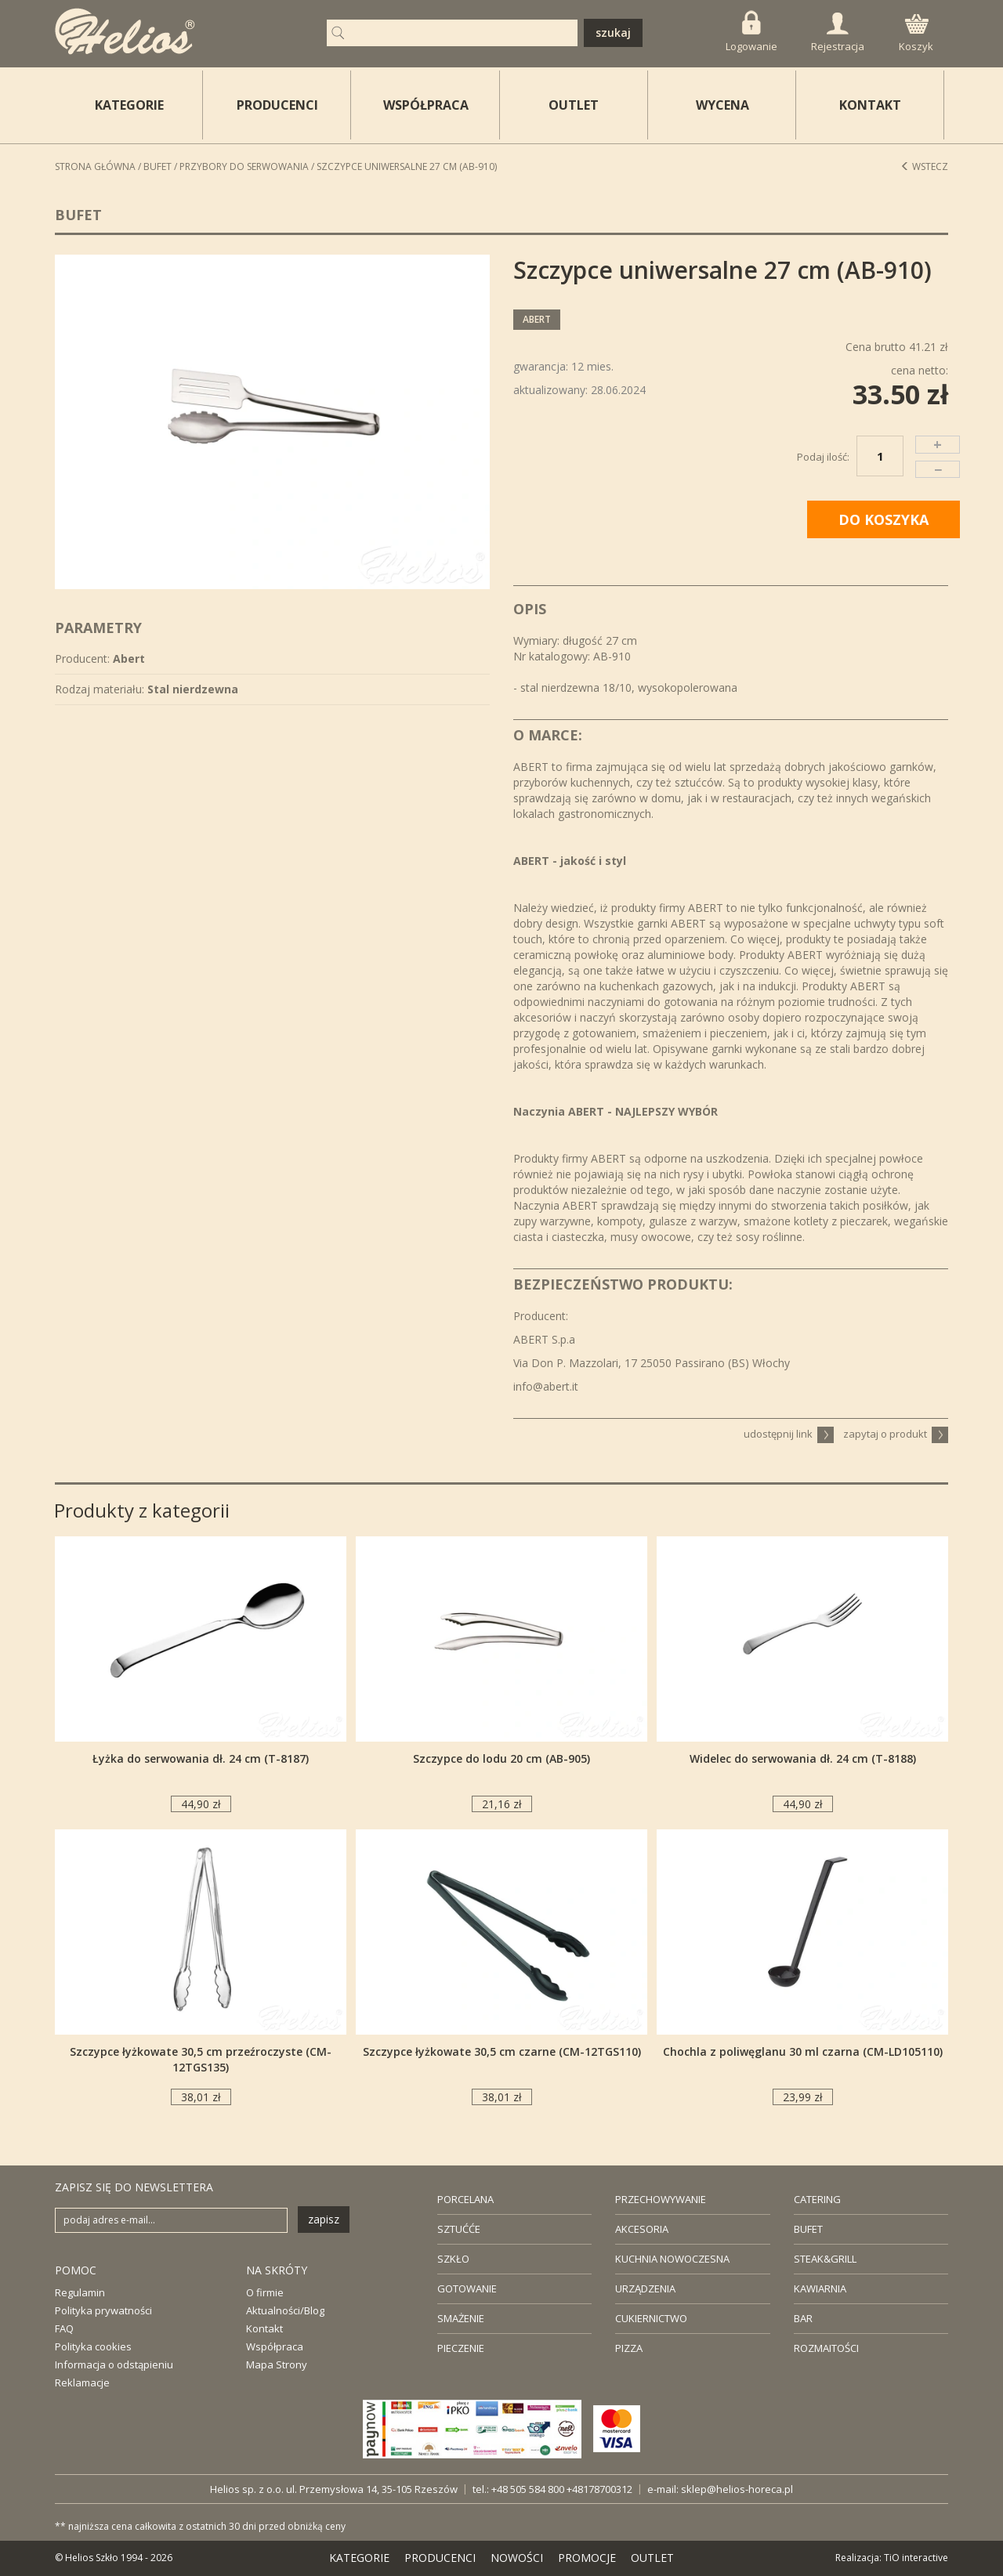  Describe the element at coordinates (916, 2557) in the screenshot. I see `TiO interactive` at that location.